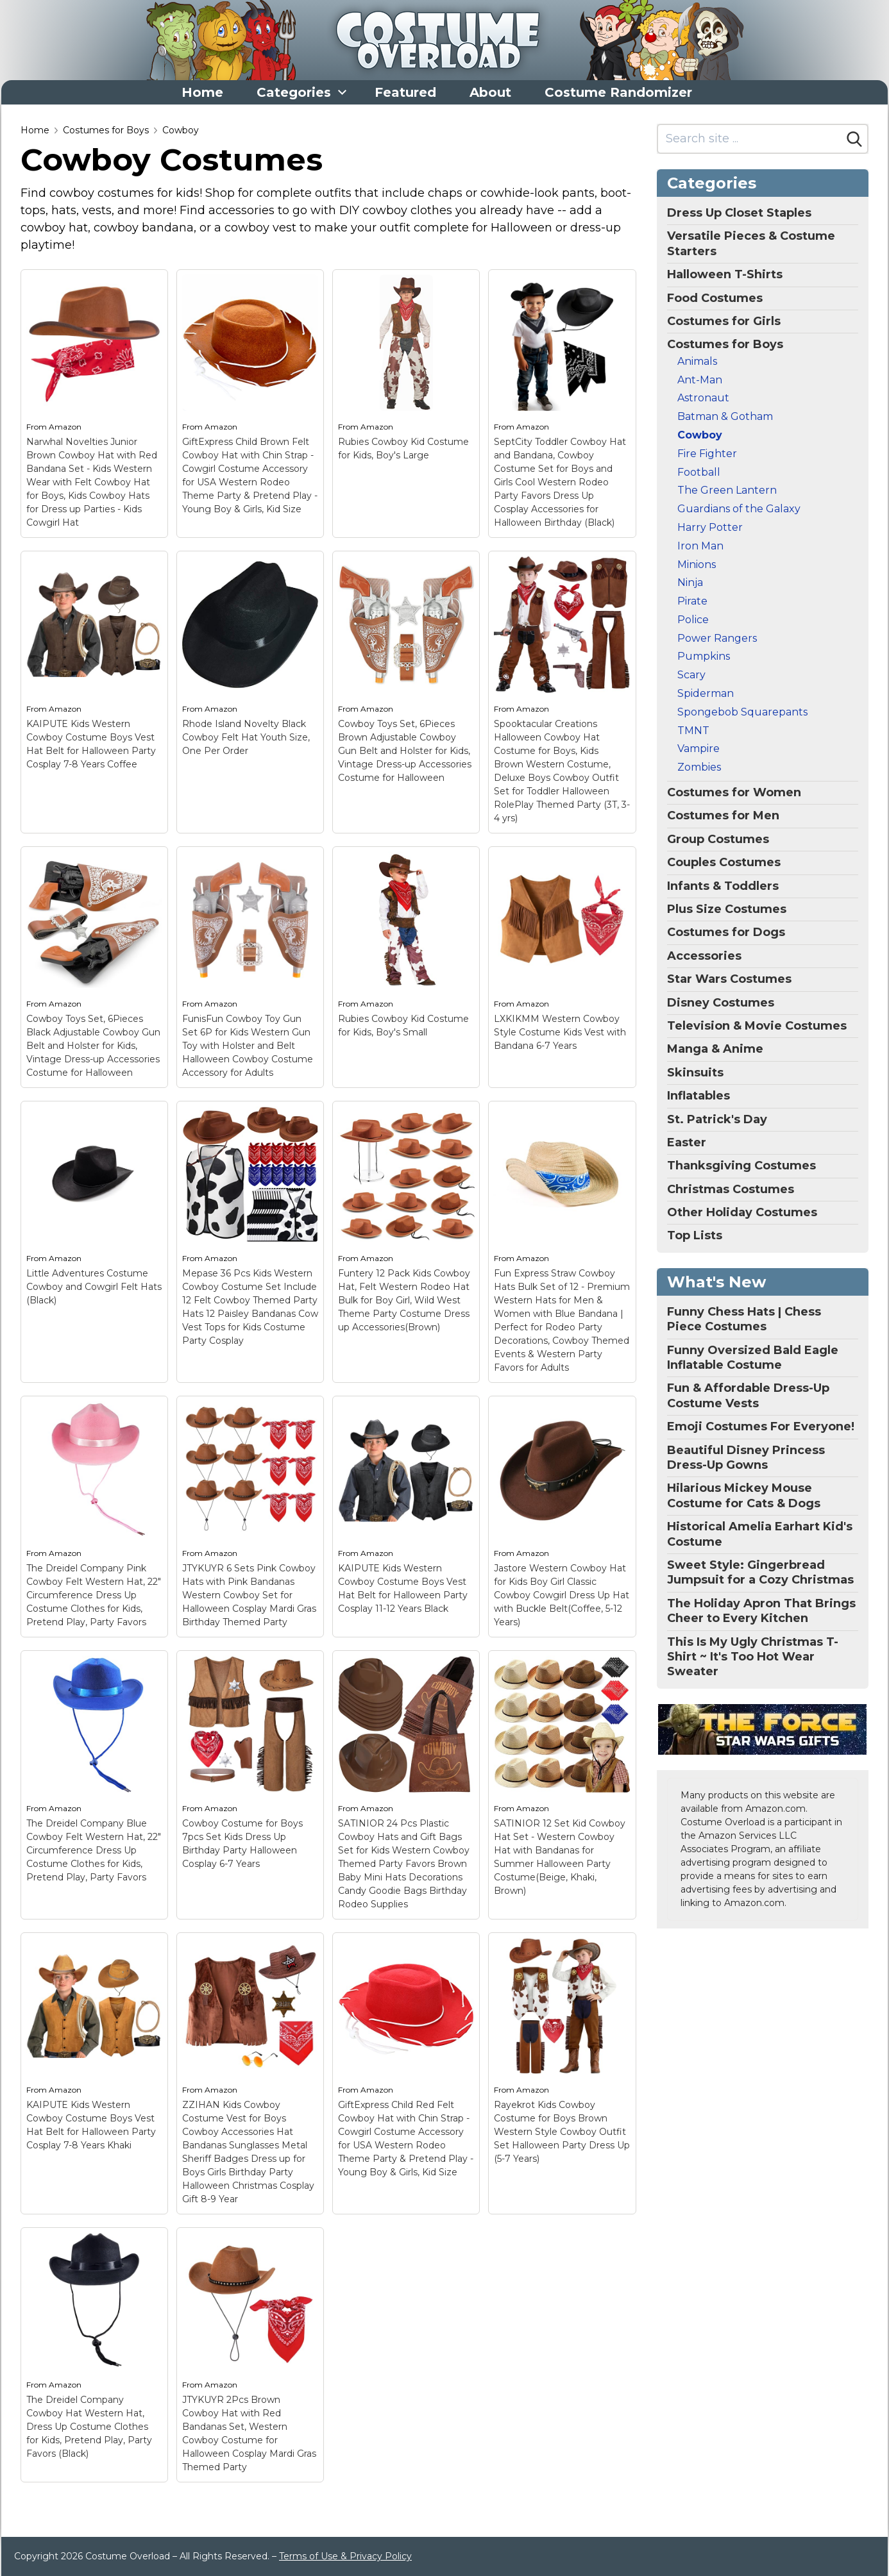 The height and width of the screenshot is (2576, 889). Describe the element at coordinates (345, 2556) in the screenshot. I see `Terms of Use & Privacy Policy` at that location.